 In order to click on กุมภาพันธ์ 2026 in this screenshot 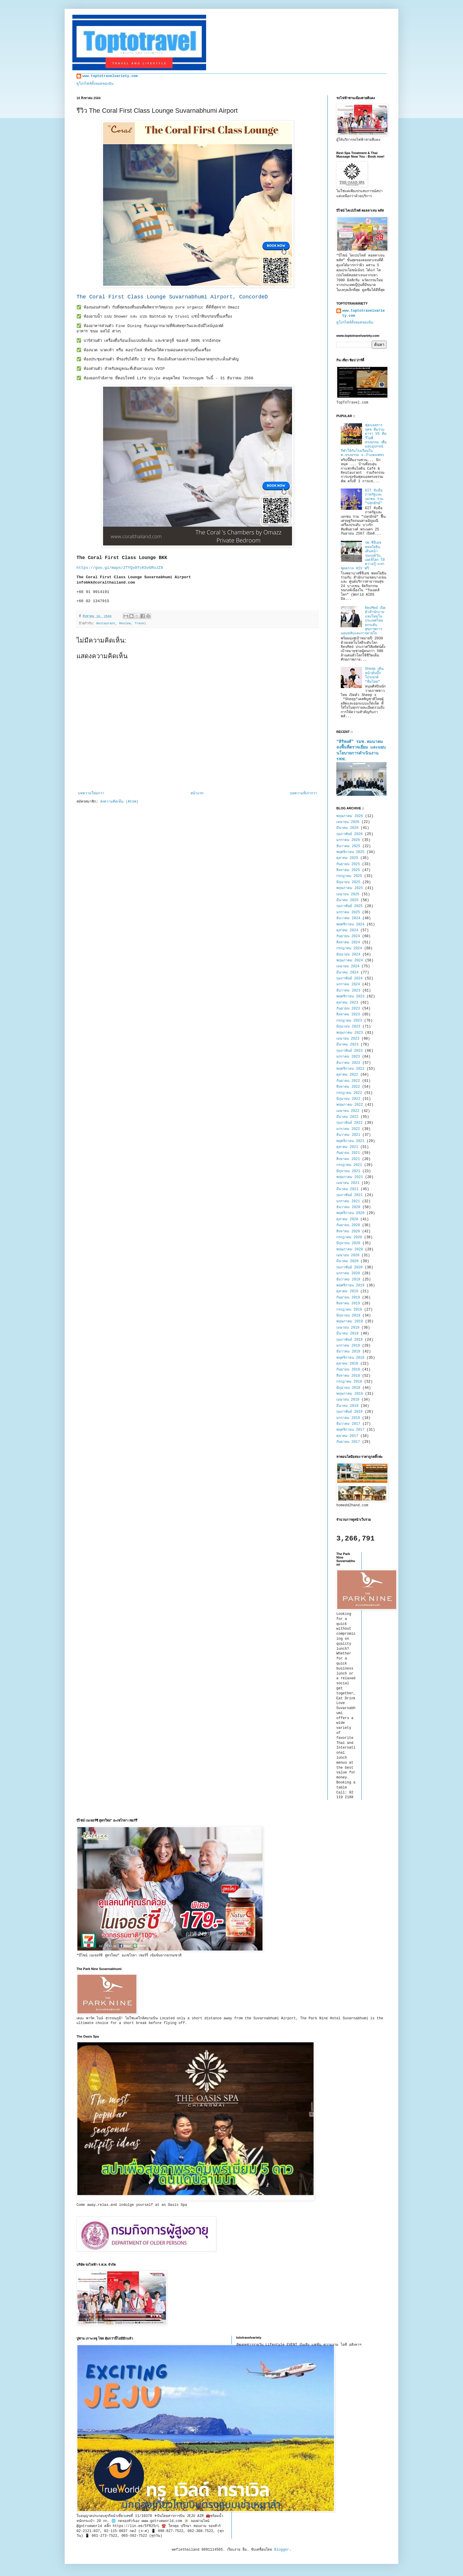, I will do `click(349, 834)`.